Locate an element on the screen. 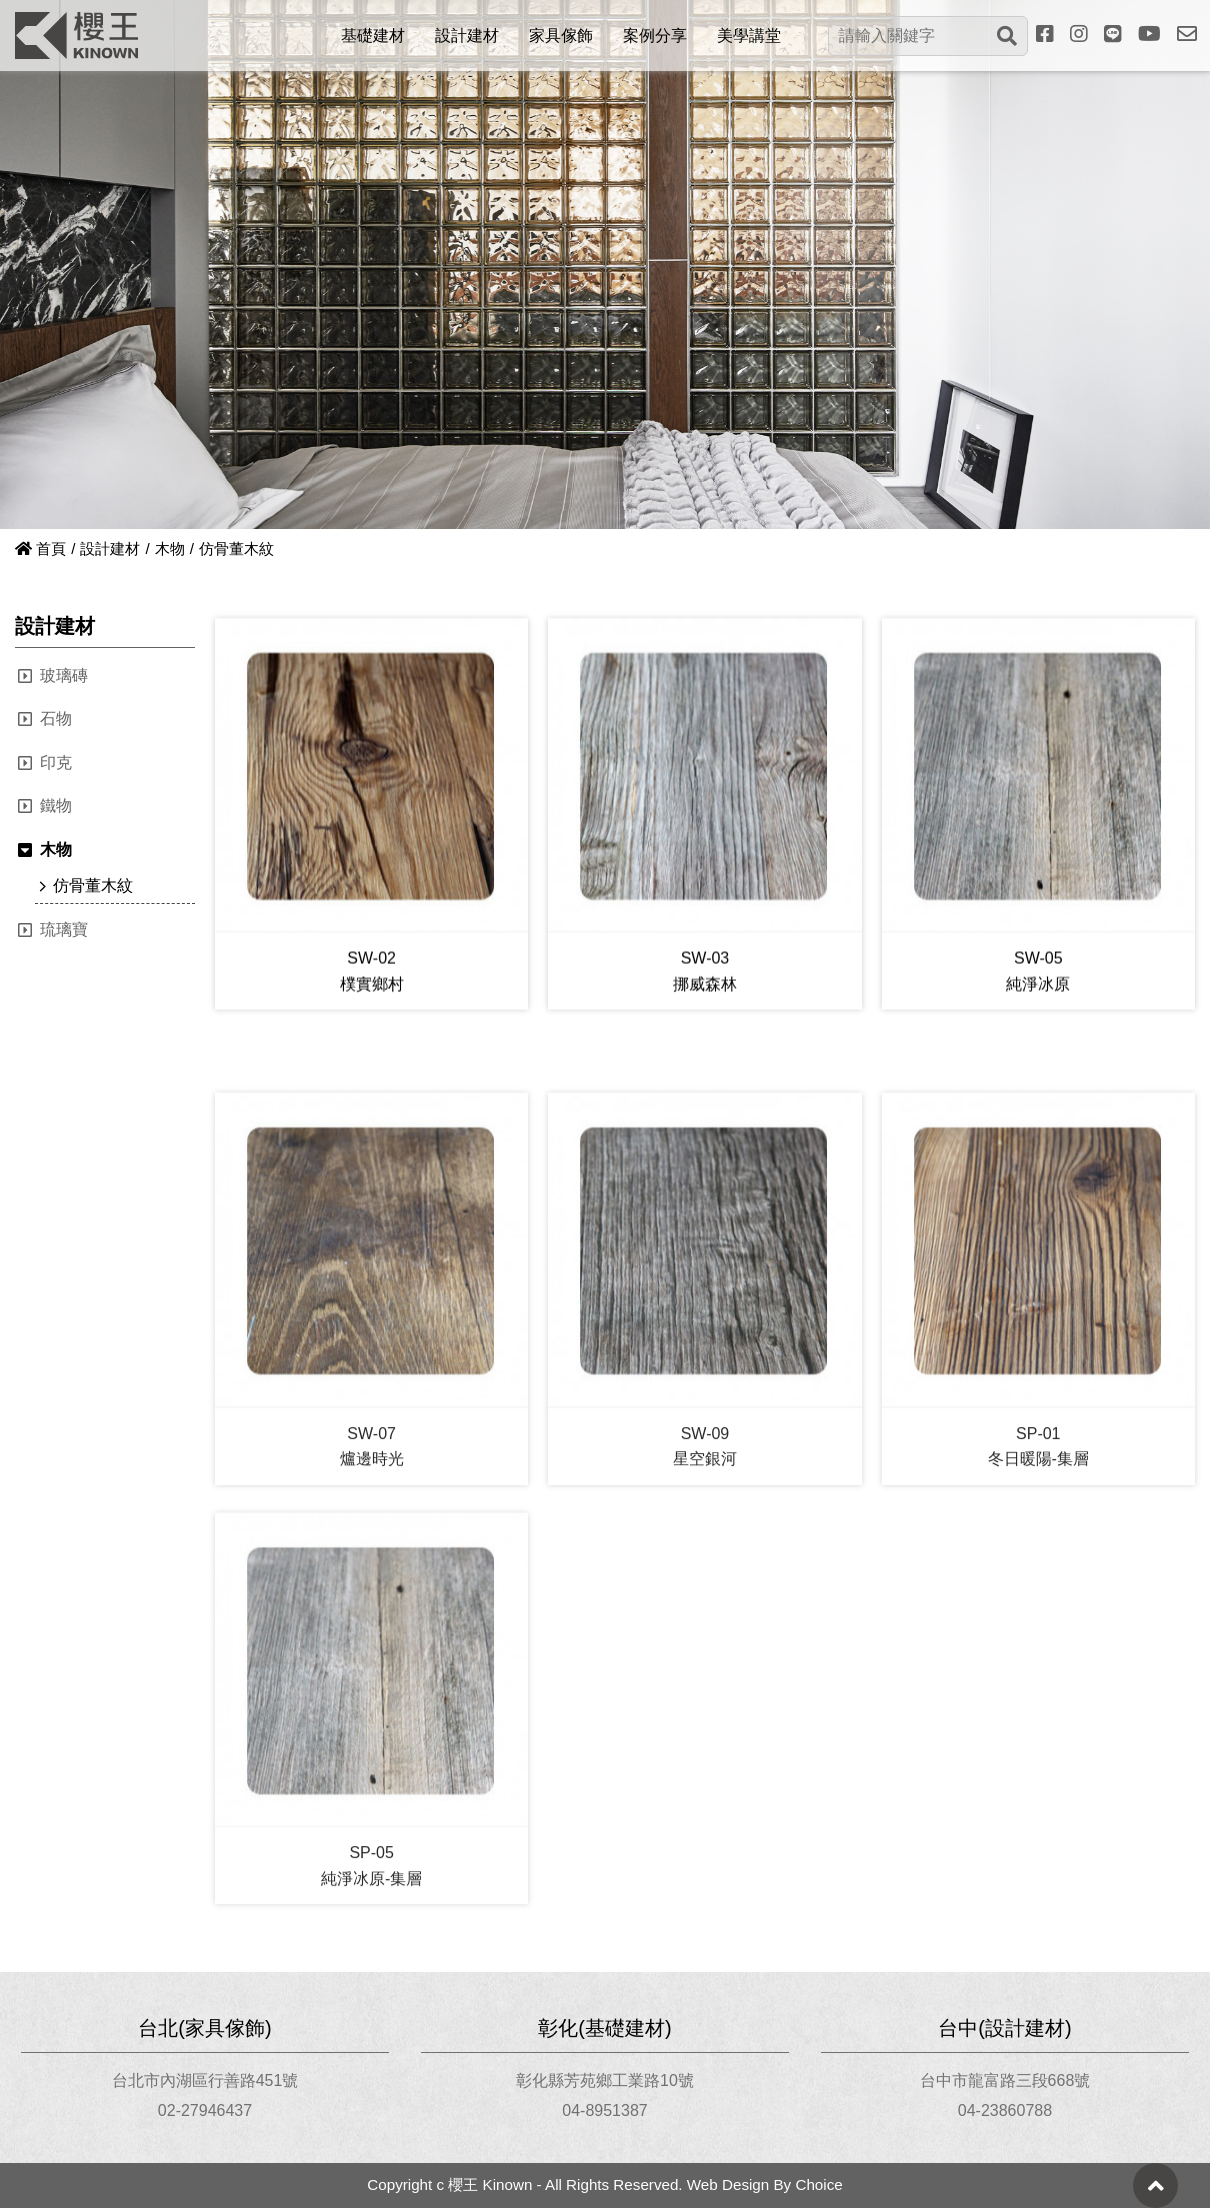 This screenshot has height=2208, width=1210. 設計建材 is located at coordinates (110, 548).